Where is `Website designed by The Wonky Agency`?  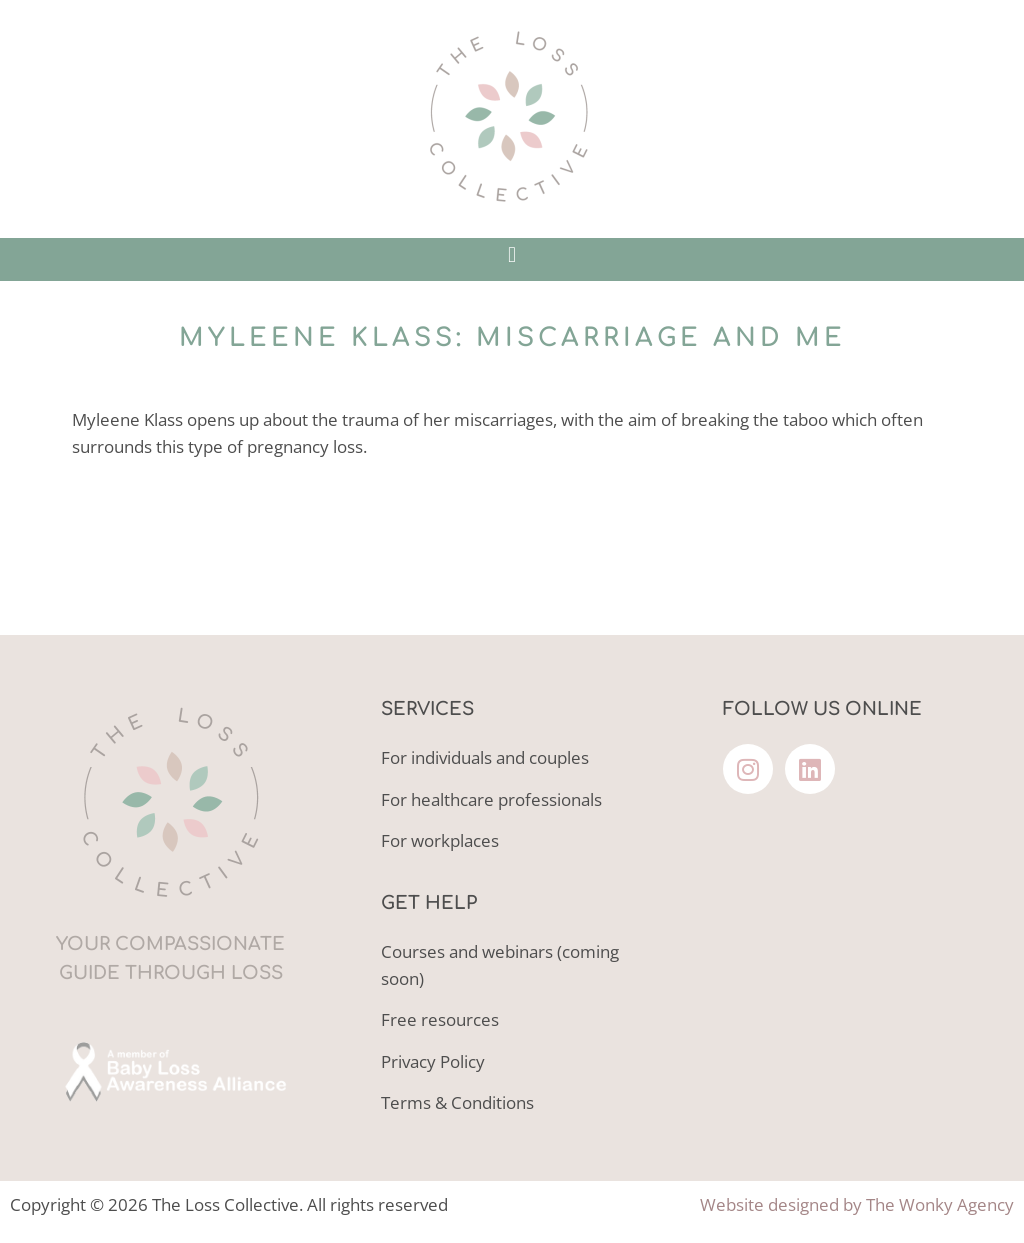
Website designed by The Wonky Agency is located at coordinates (857, 1204).